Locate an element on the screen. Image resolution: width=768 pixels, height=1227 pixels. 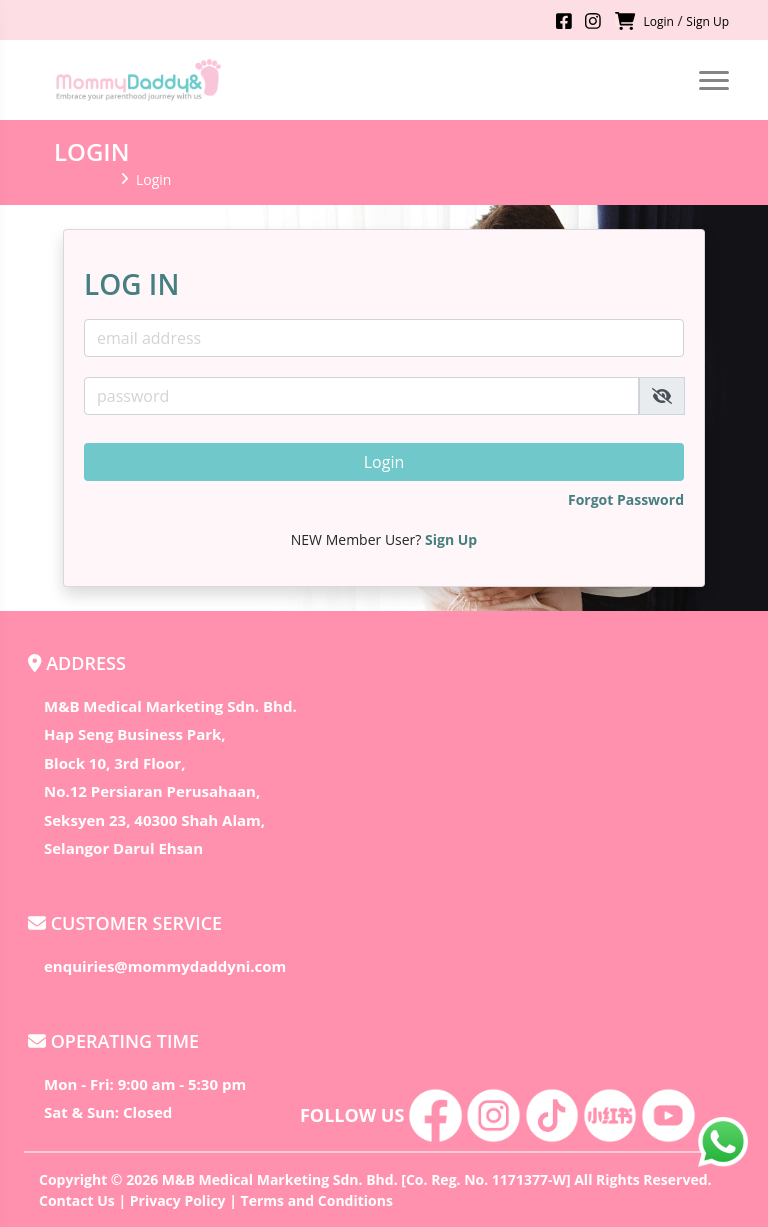
Privacy Policy is located at coordinates (178, 1200).